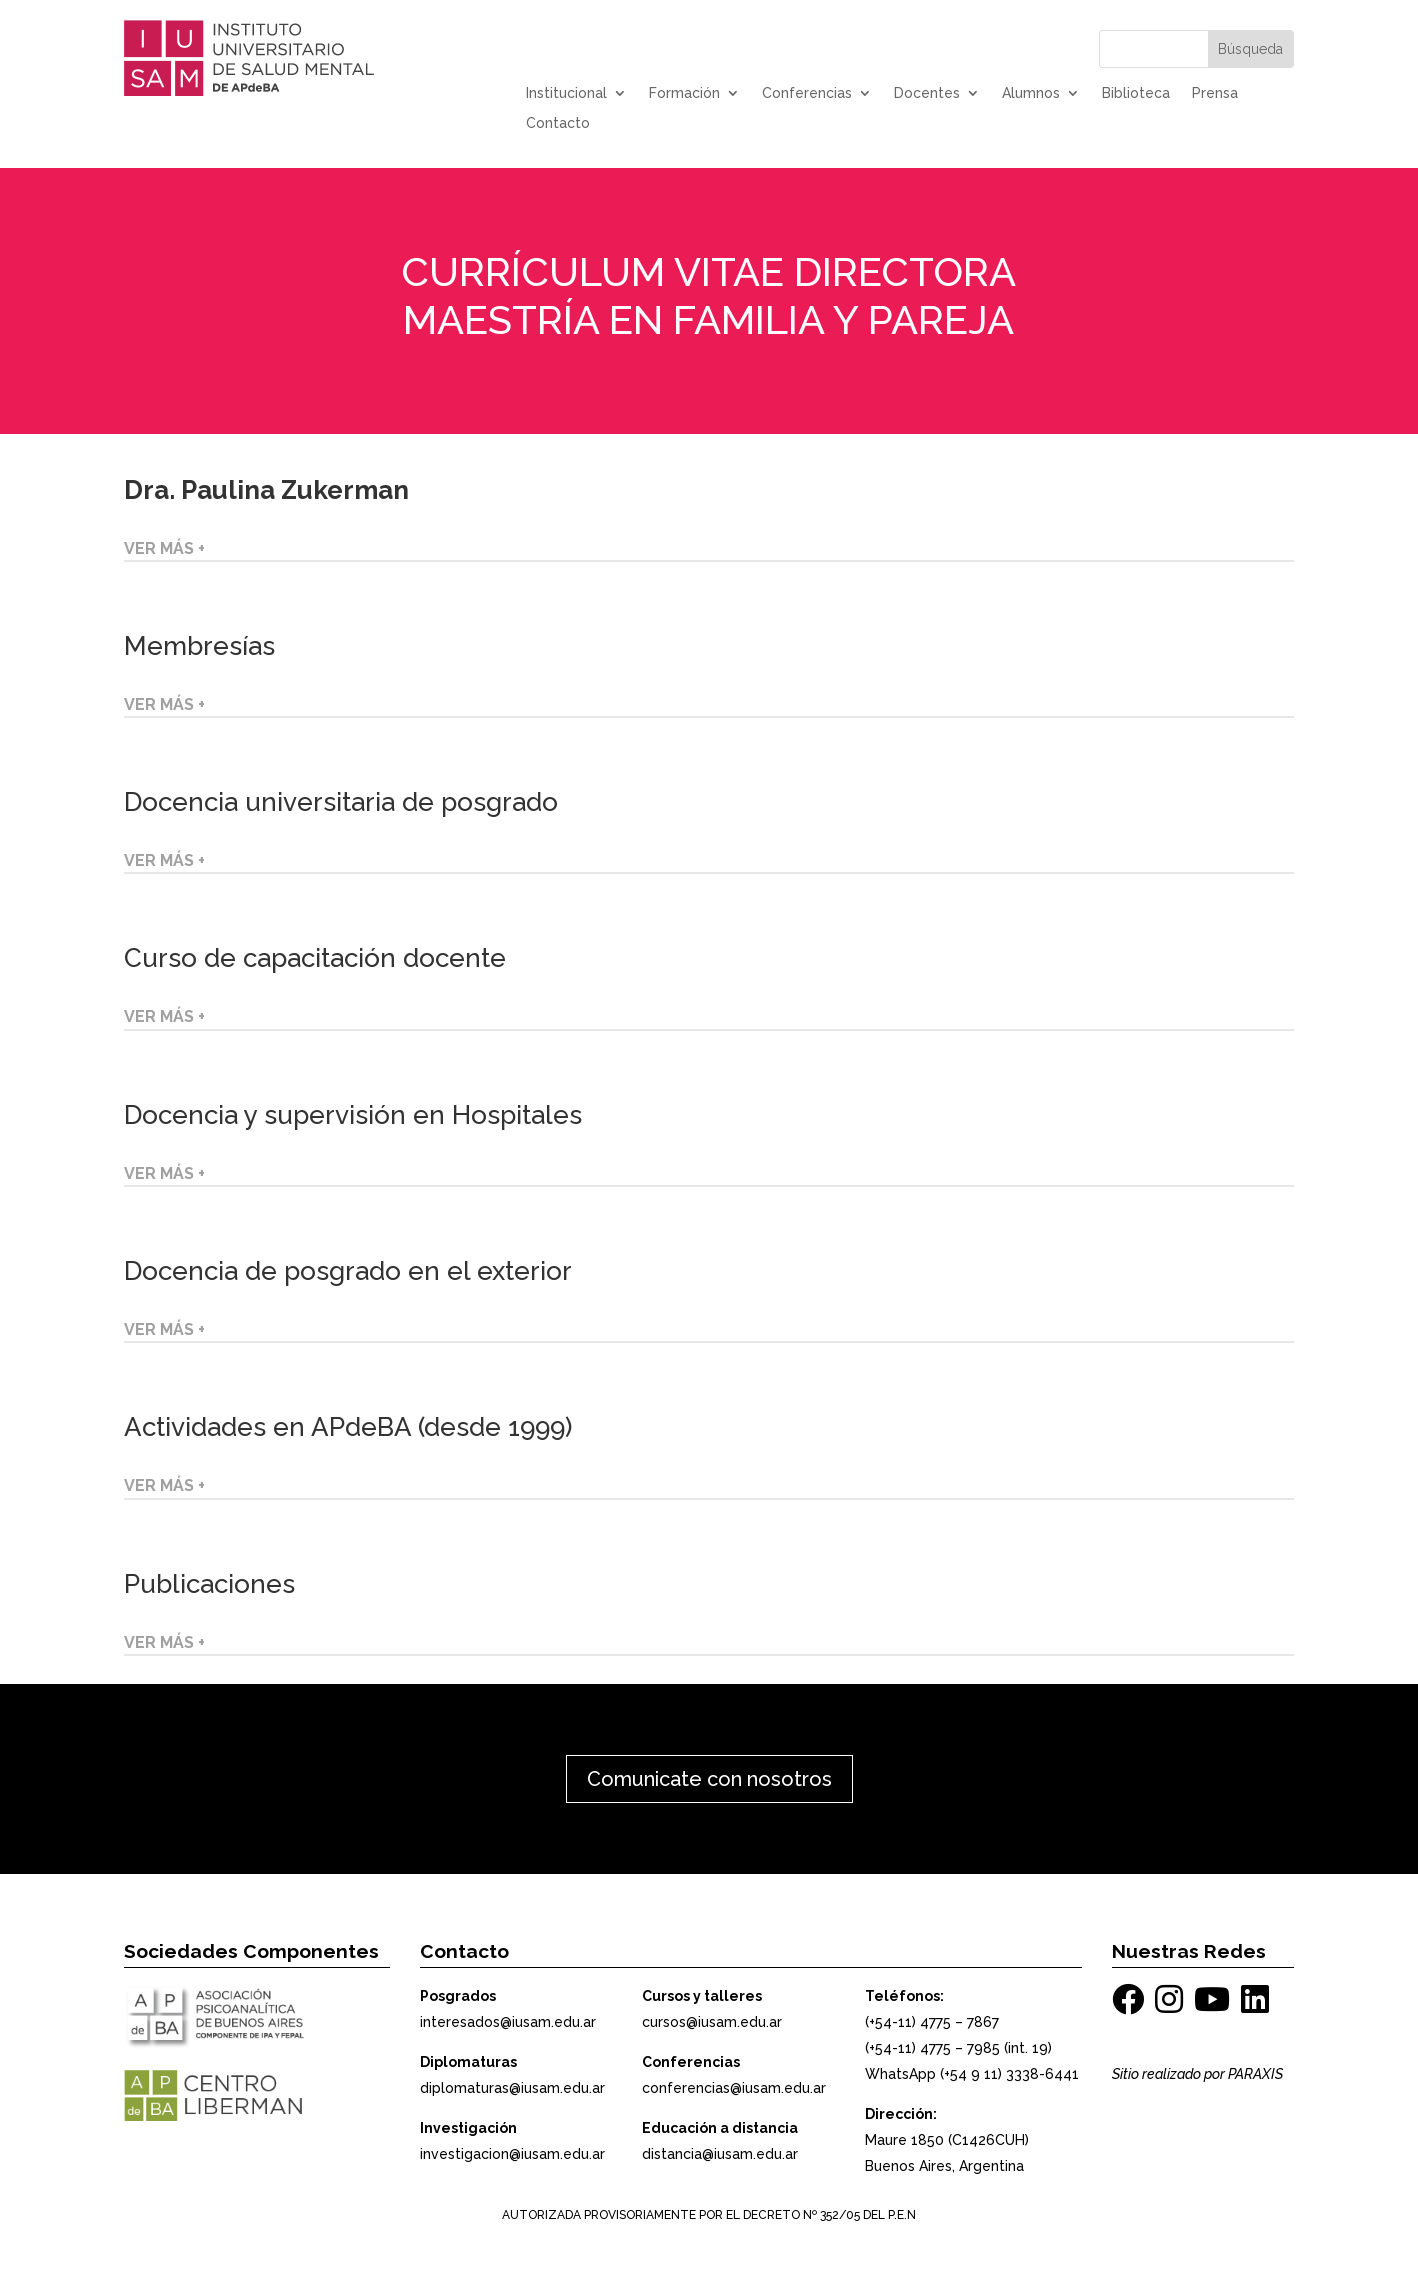 The width and height of the screenshot is (1418, 2293). What do you see at coordinates (720, 2154) in the screenshot?
I see `distancia@iusam.edu.ar` at bounding box center [720, 2154].